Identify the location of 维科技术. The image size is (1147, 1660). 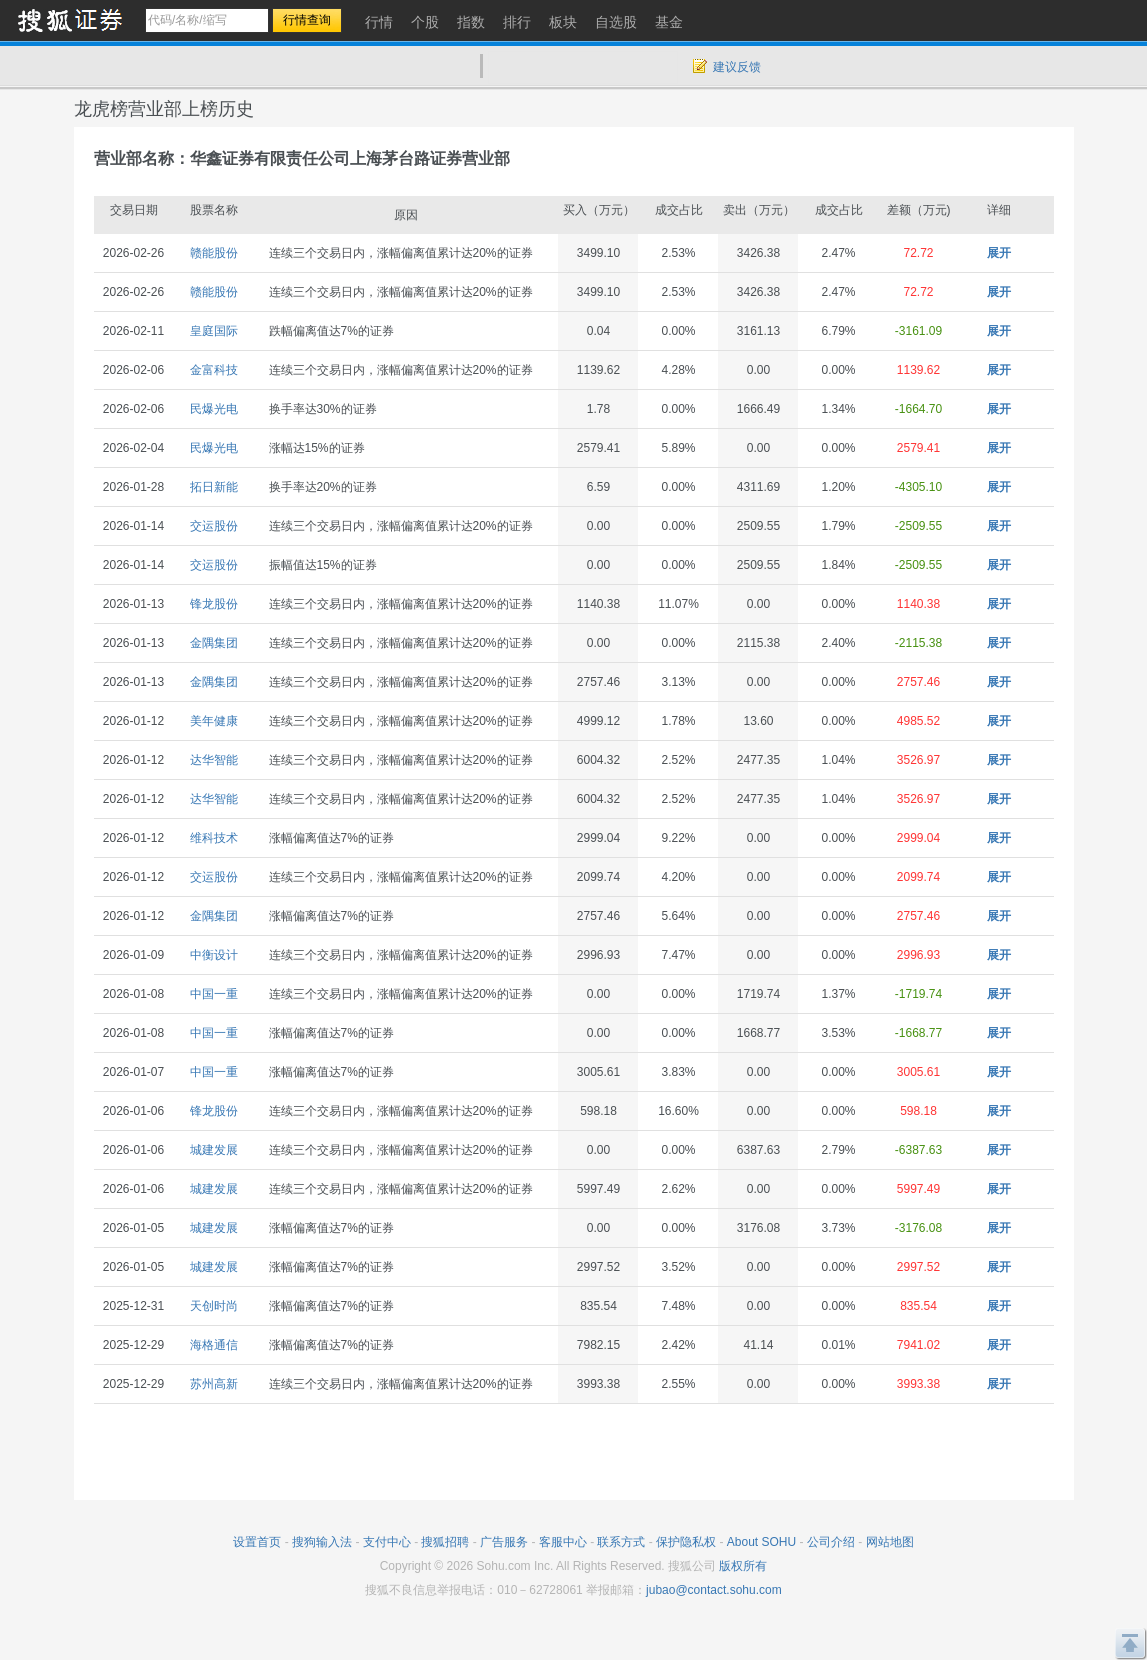
(214, 838).